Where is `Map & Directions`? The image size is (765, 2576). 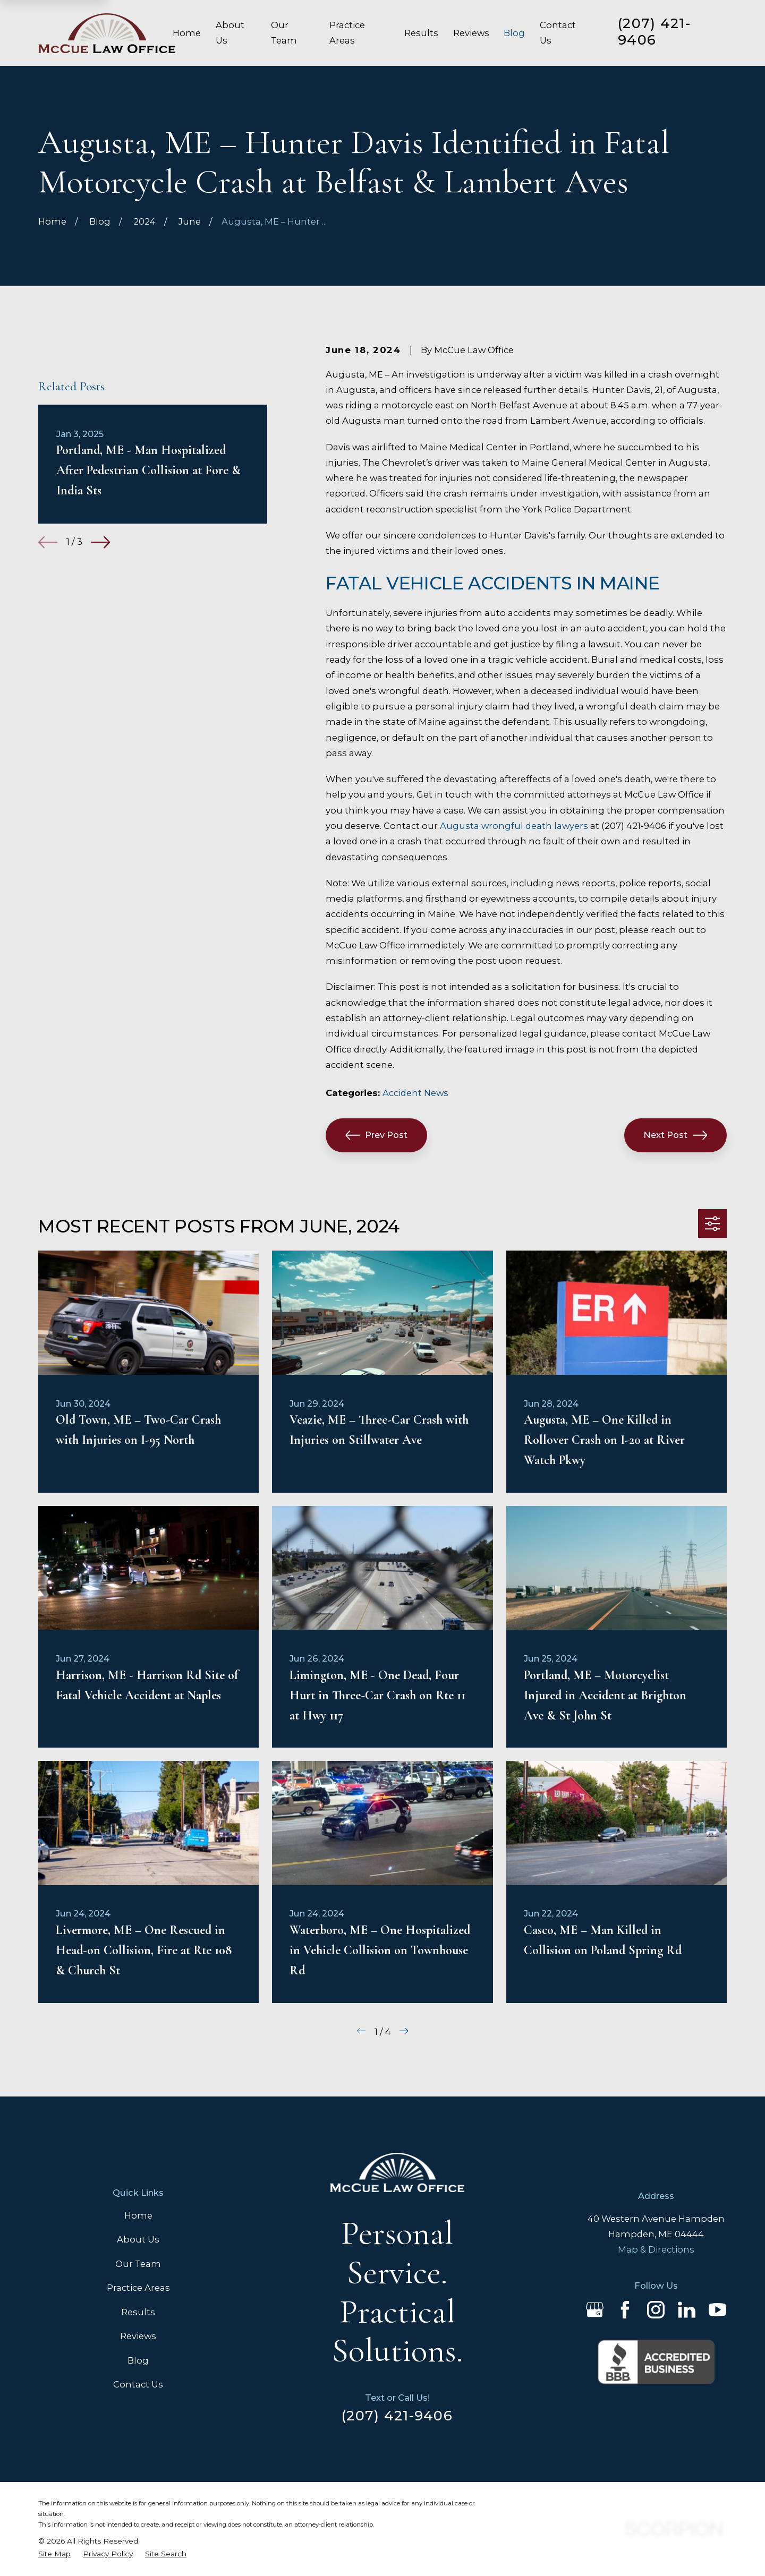
Map & Directions is located at coordinates (656, 2249).